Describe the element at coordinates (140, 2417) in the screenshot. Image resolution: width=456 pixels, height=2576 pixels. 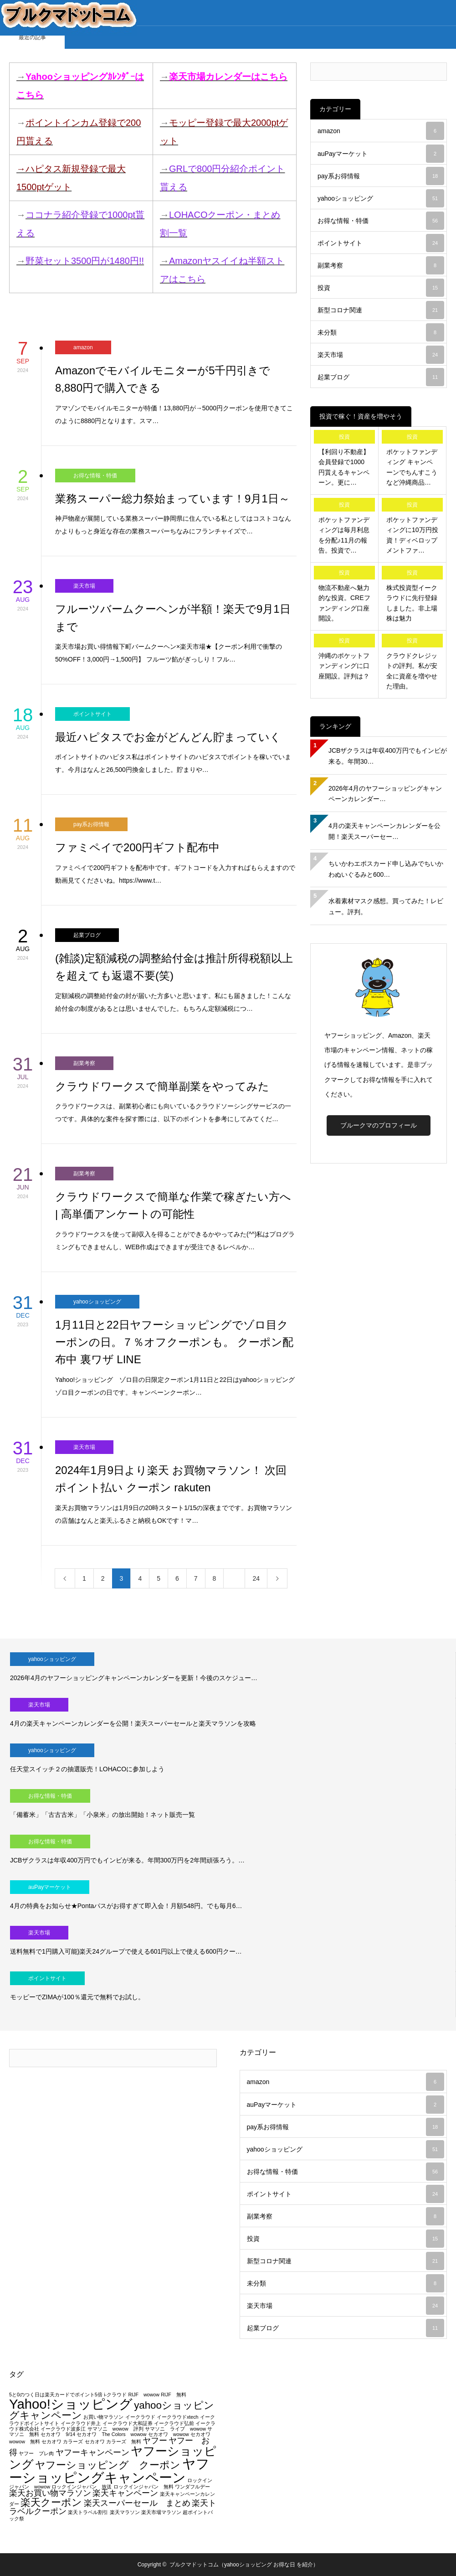
I see `イークラウド [イークラウド (1個の項目)]` at that location.